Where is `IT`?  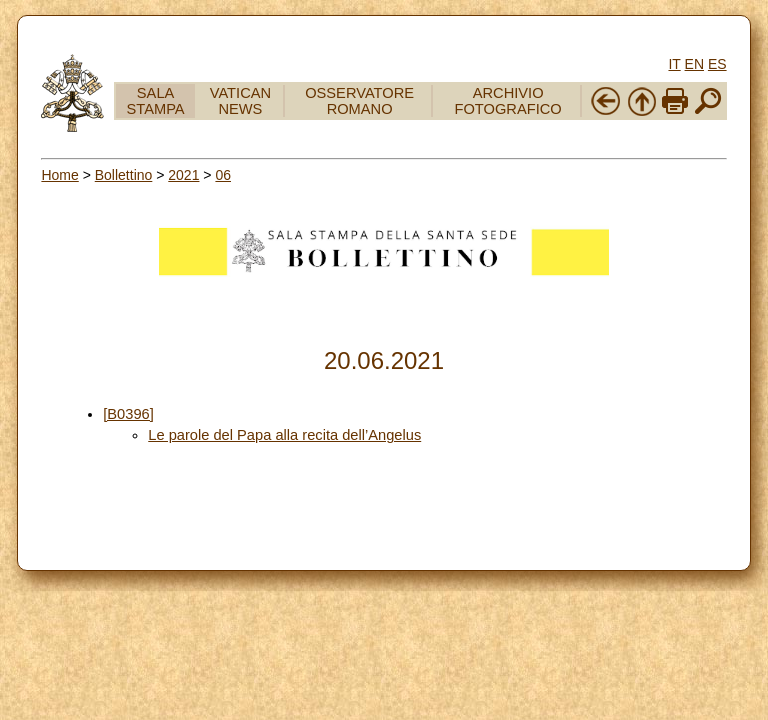 IT is located at coordinates (674, 64).